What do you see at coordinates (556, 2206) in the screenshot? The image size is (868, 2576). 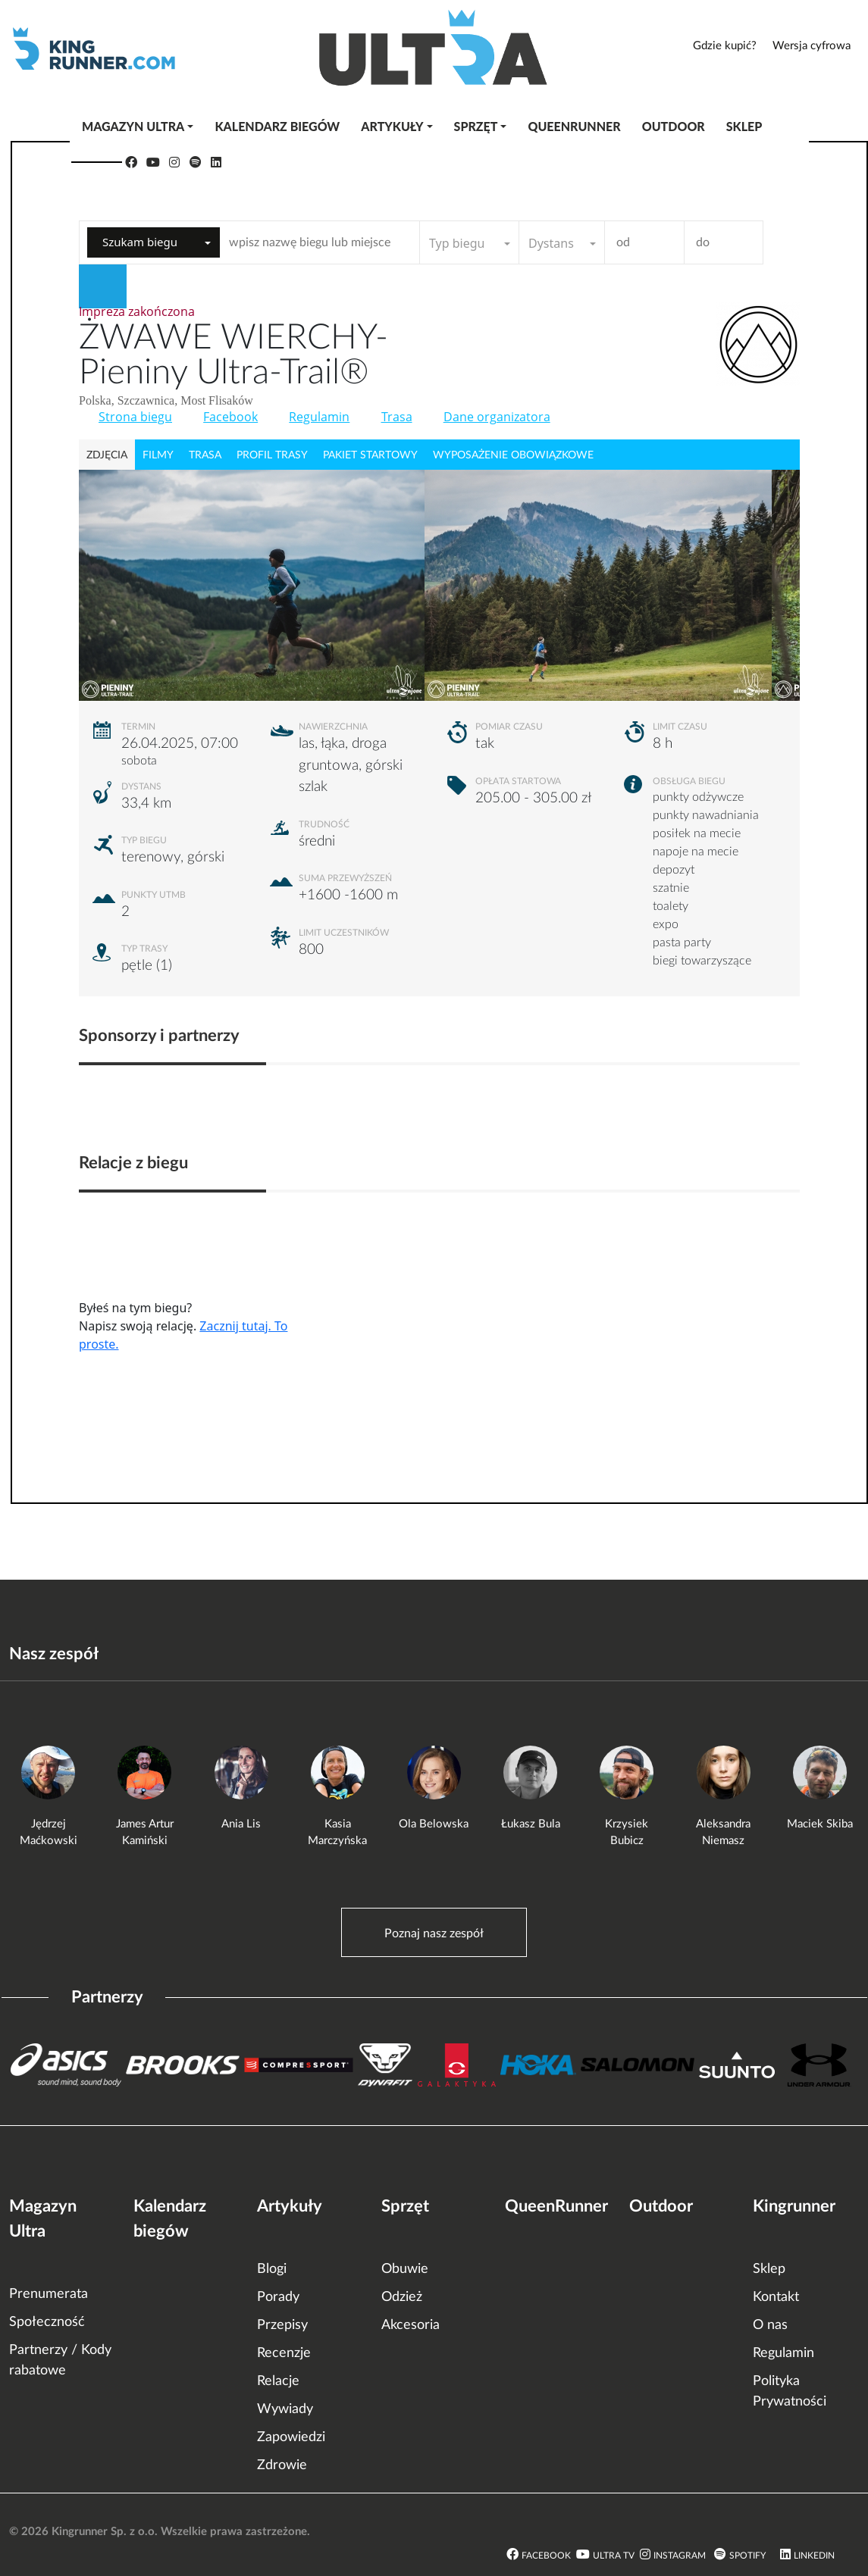 I see `QueenRunner` at bounding box center [556, 2206].